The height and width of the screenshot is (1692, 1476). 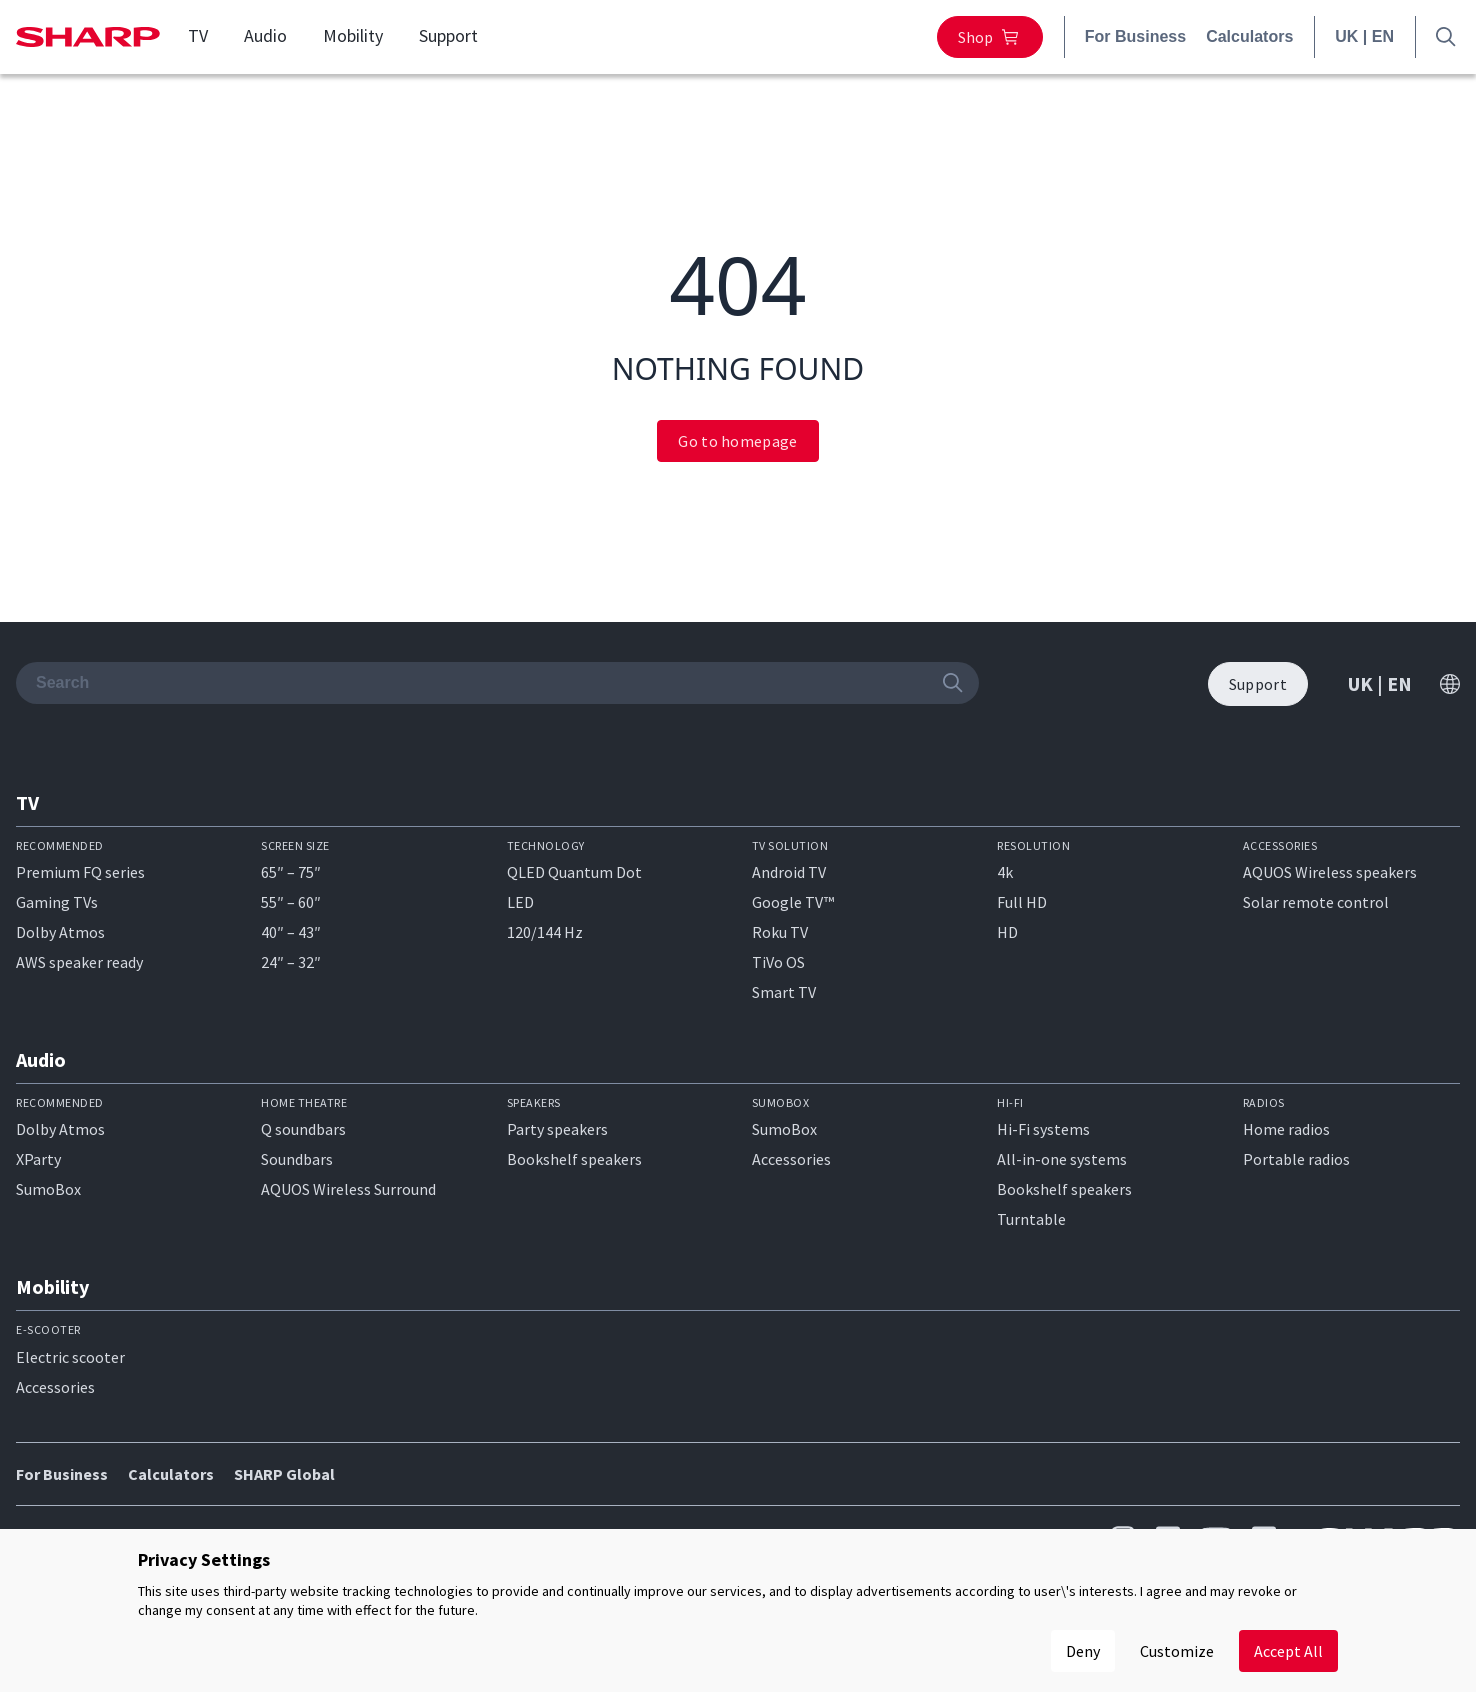 I want to click on Android TV, so click(x=789, y=872).